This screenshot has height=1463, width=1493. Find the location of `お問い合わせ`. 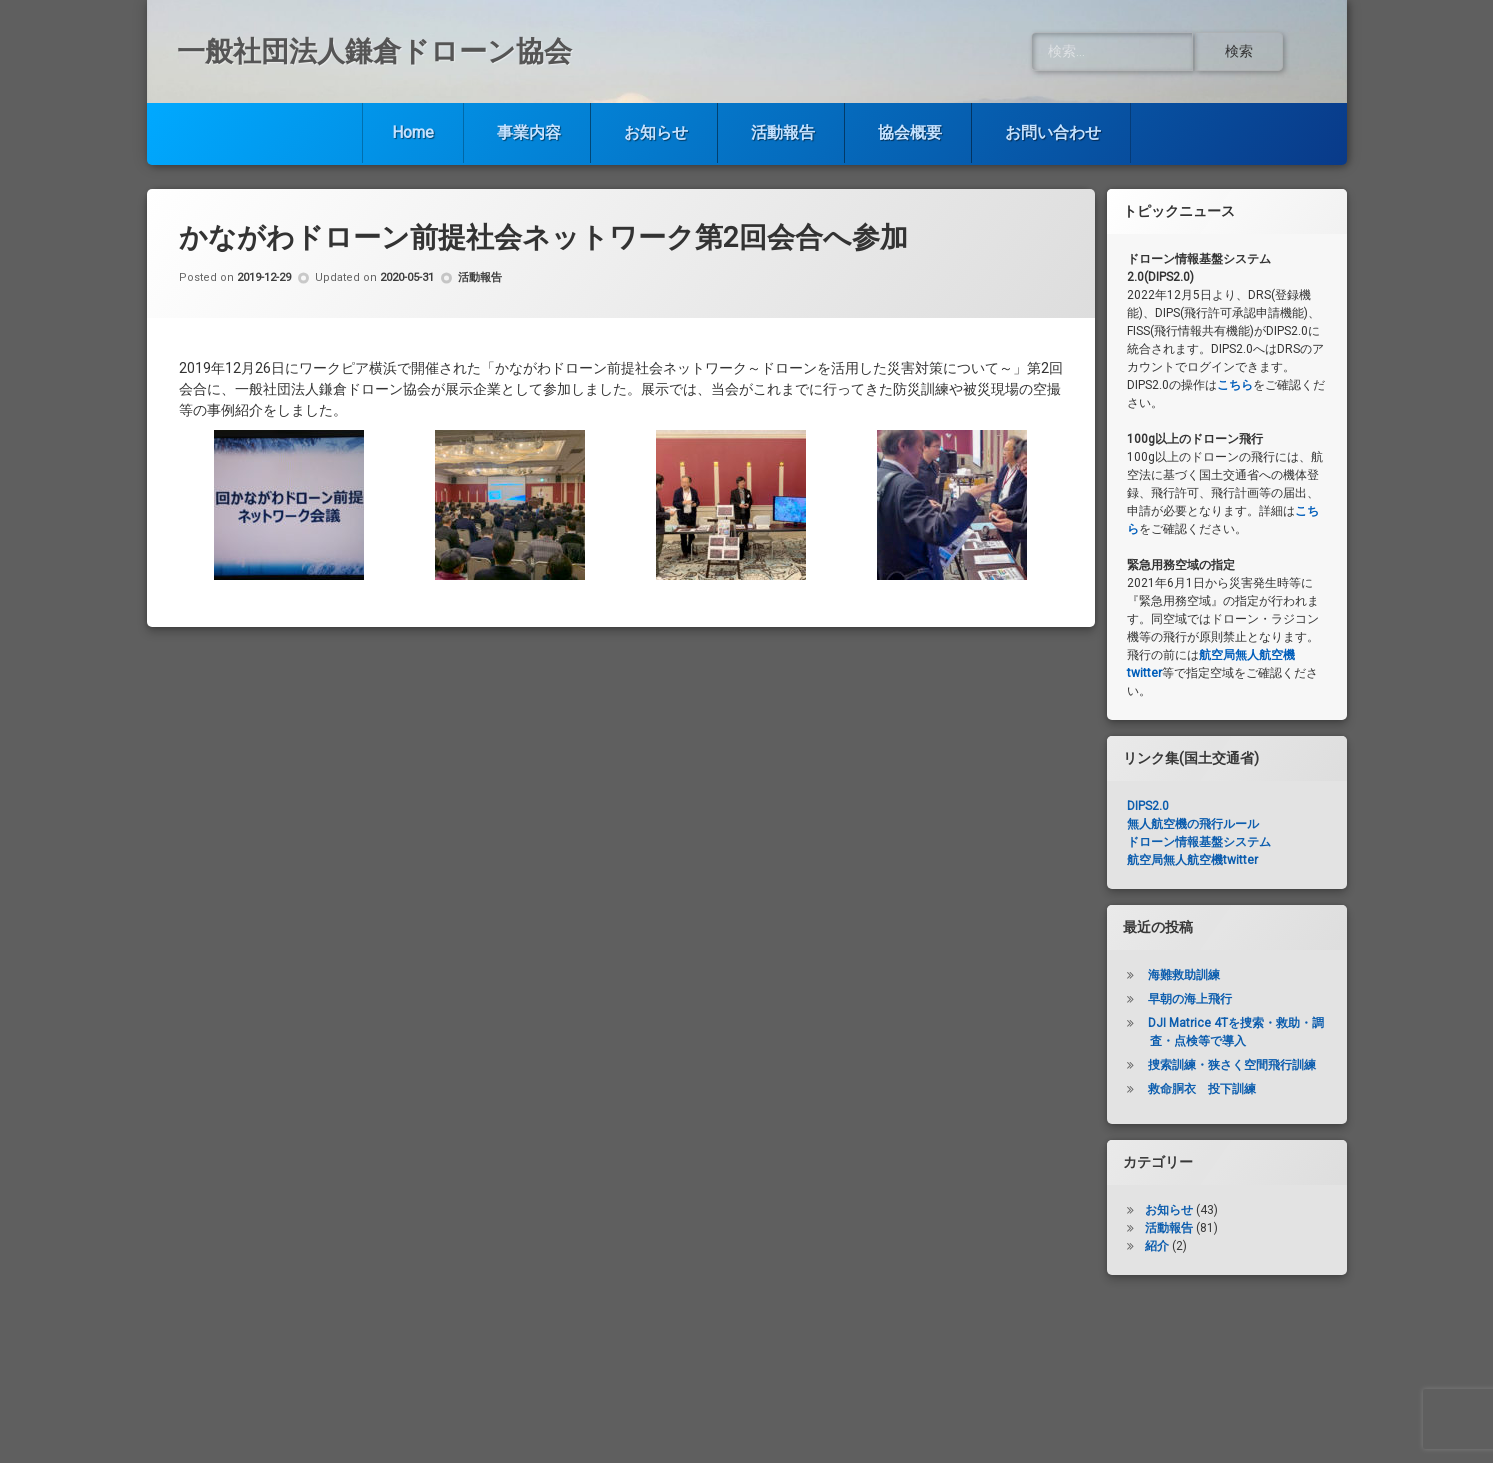

お問い合わせ is located at coordinates (1053, 132).